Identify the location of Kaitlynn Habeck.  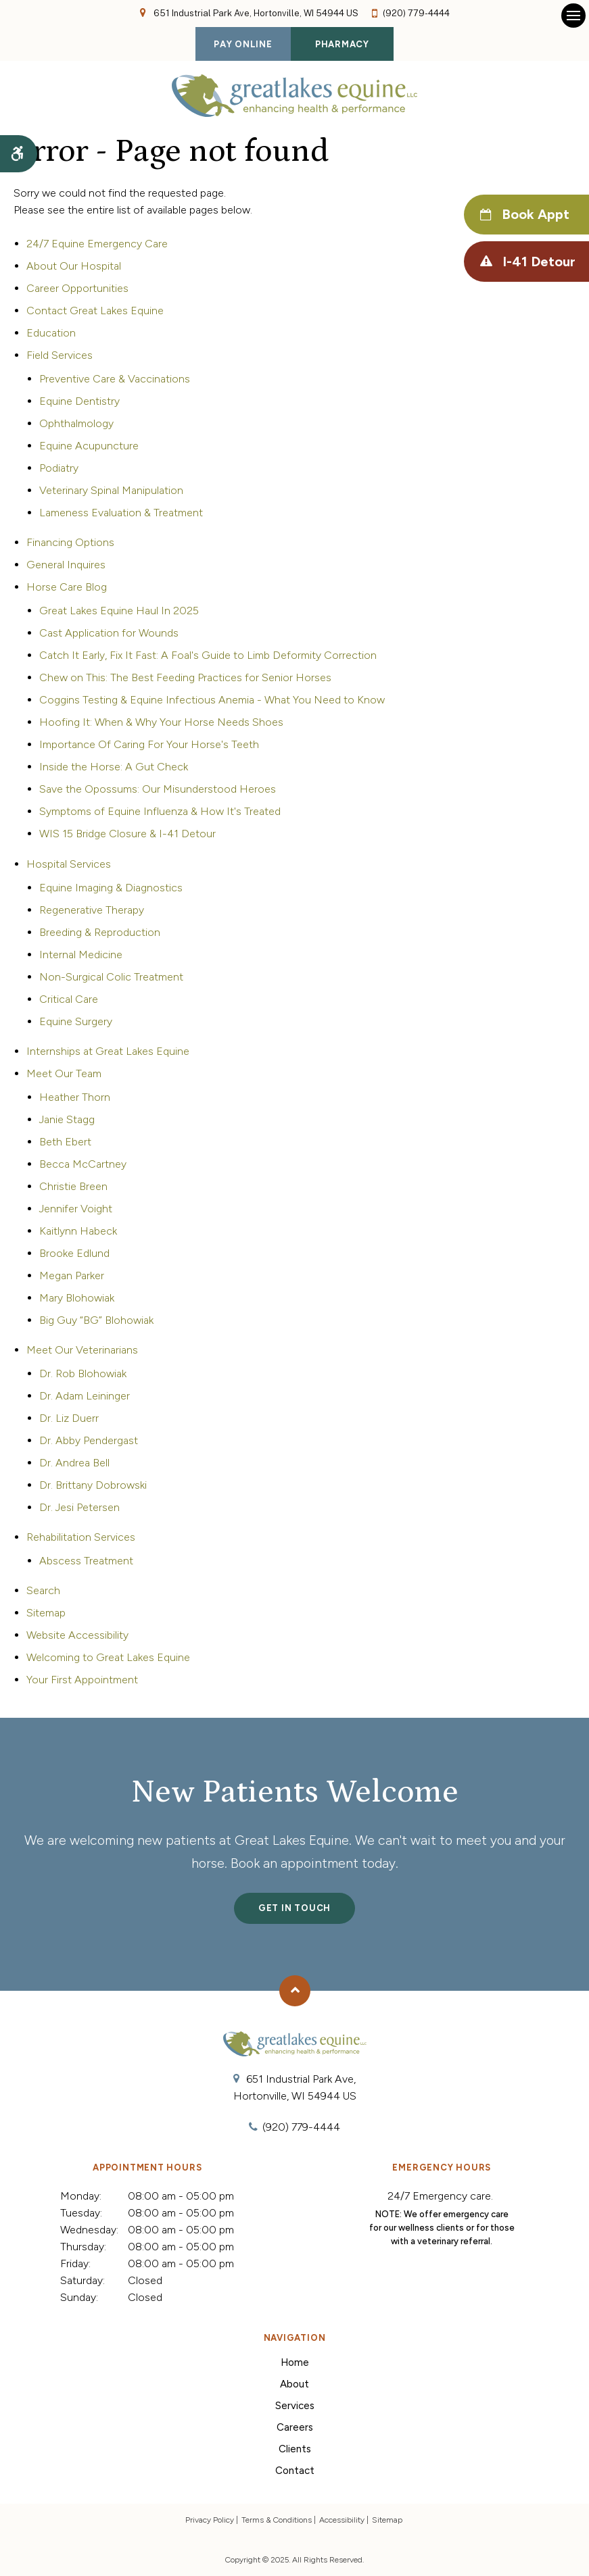
(78, 1230).